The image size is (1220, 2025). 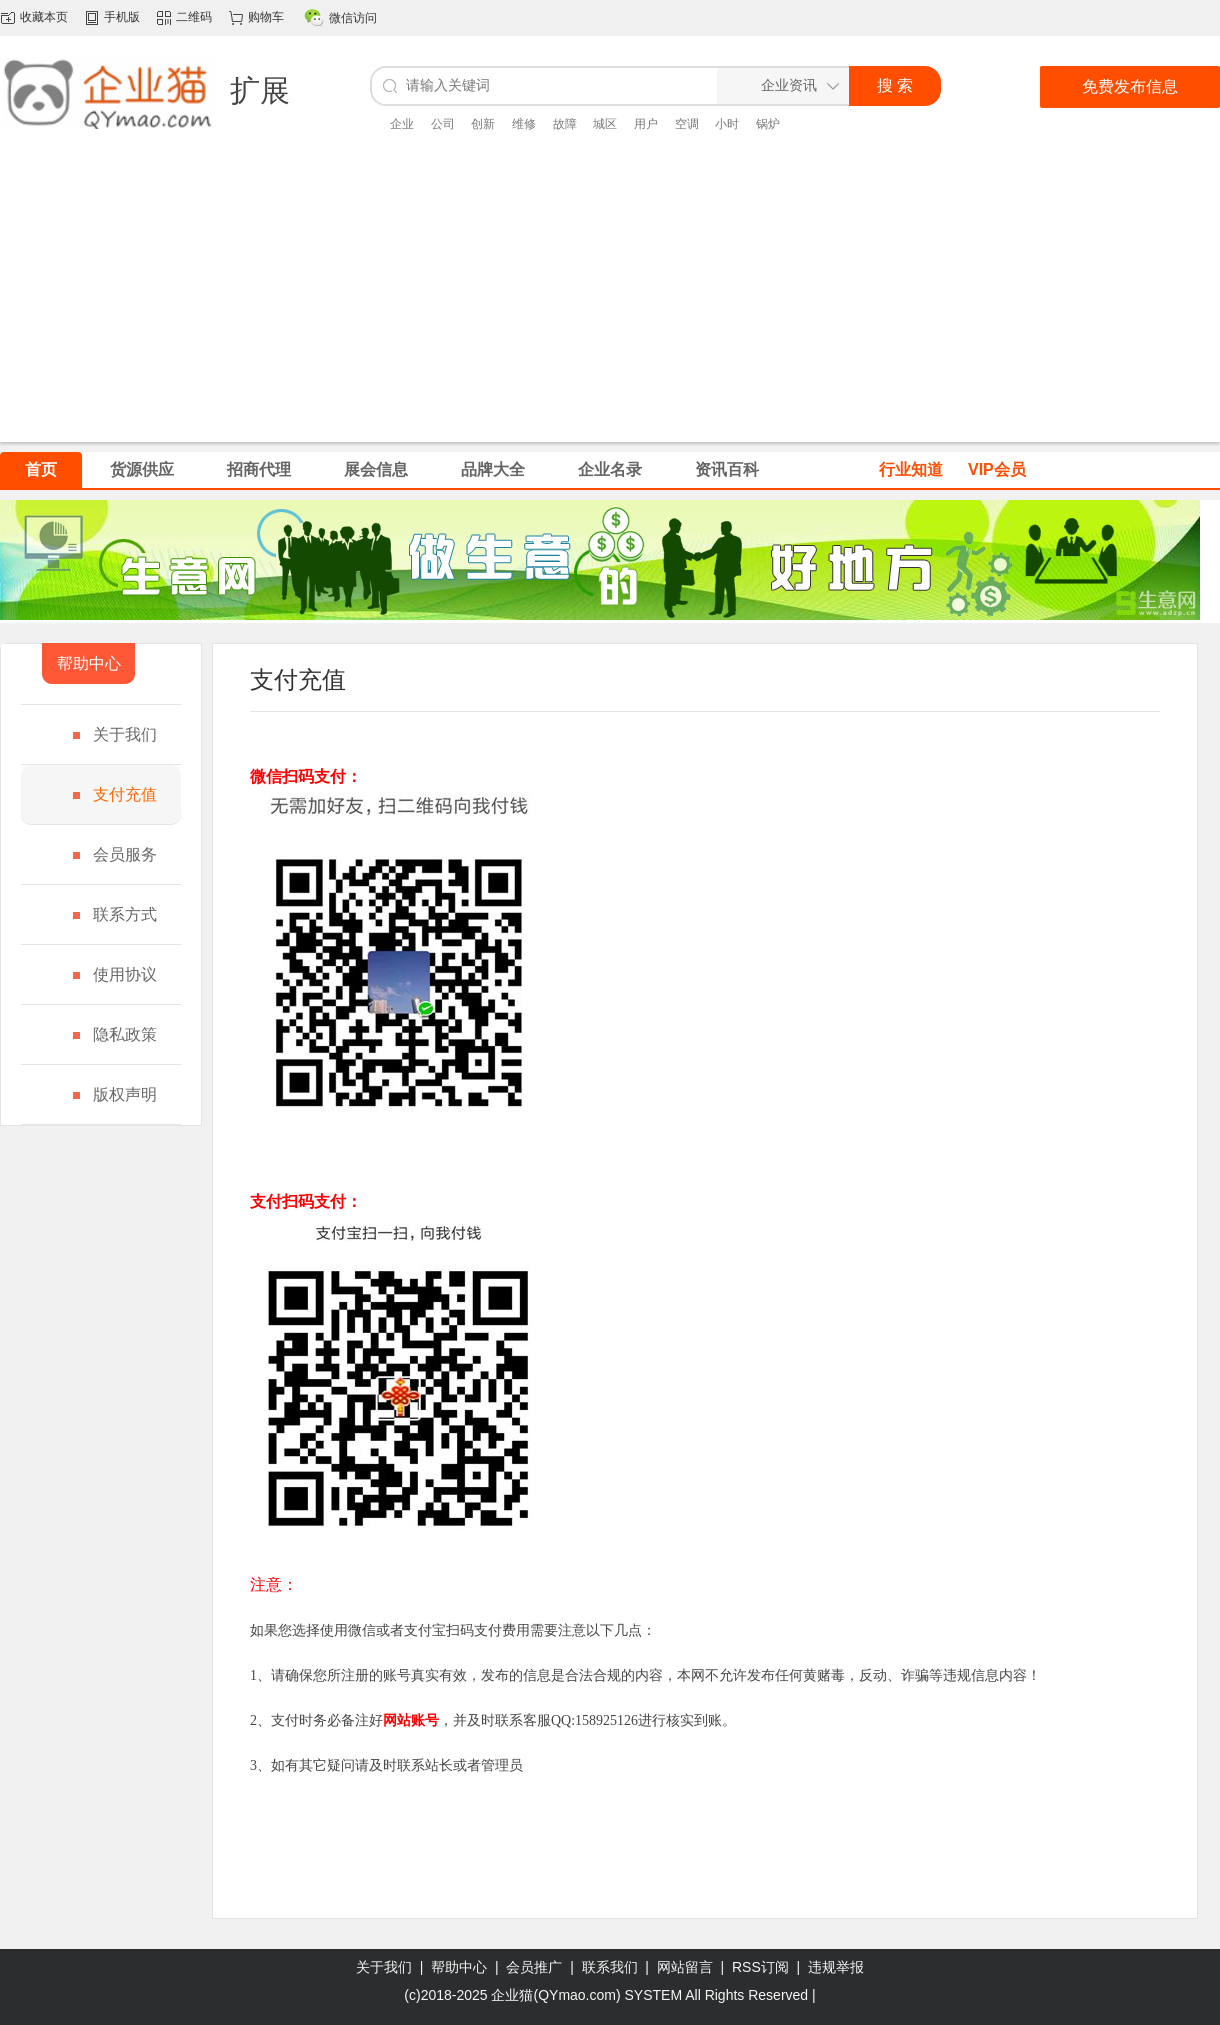 What do you see at coordinates (483, 124) in the screenshot?
I see `创新` at bounding box center [483, 124].